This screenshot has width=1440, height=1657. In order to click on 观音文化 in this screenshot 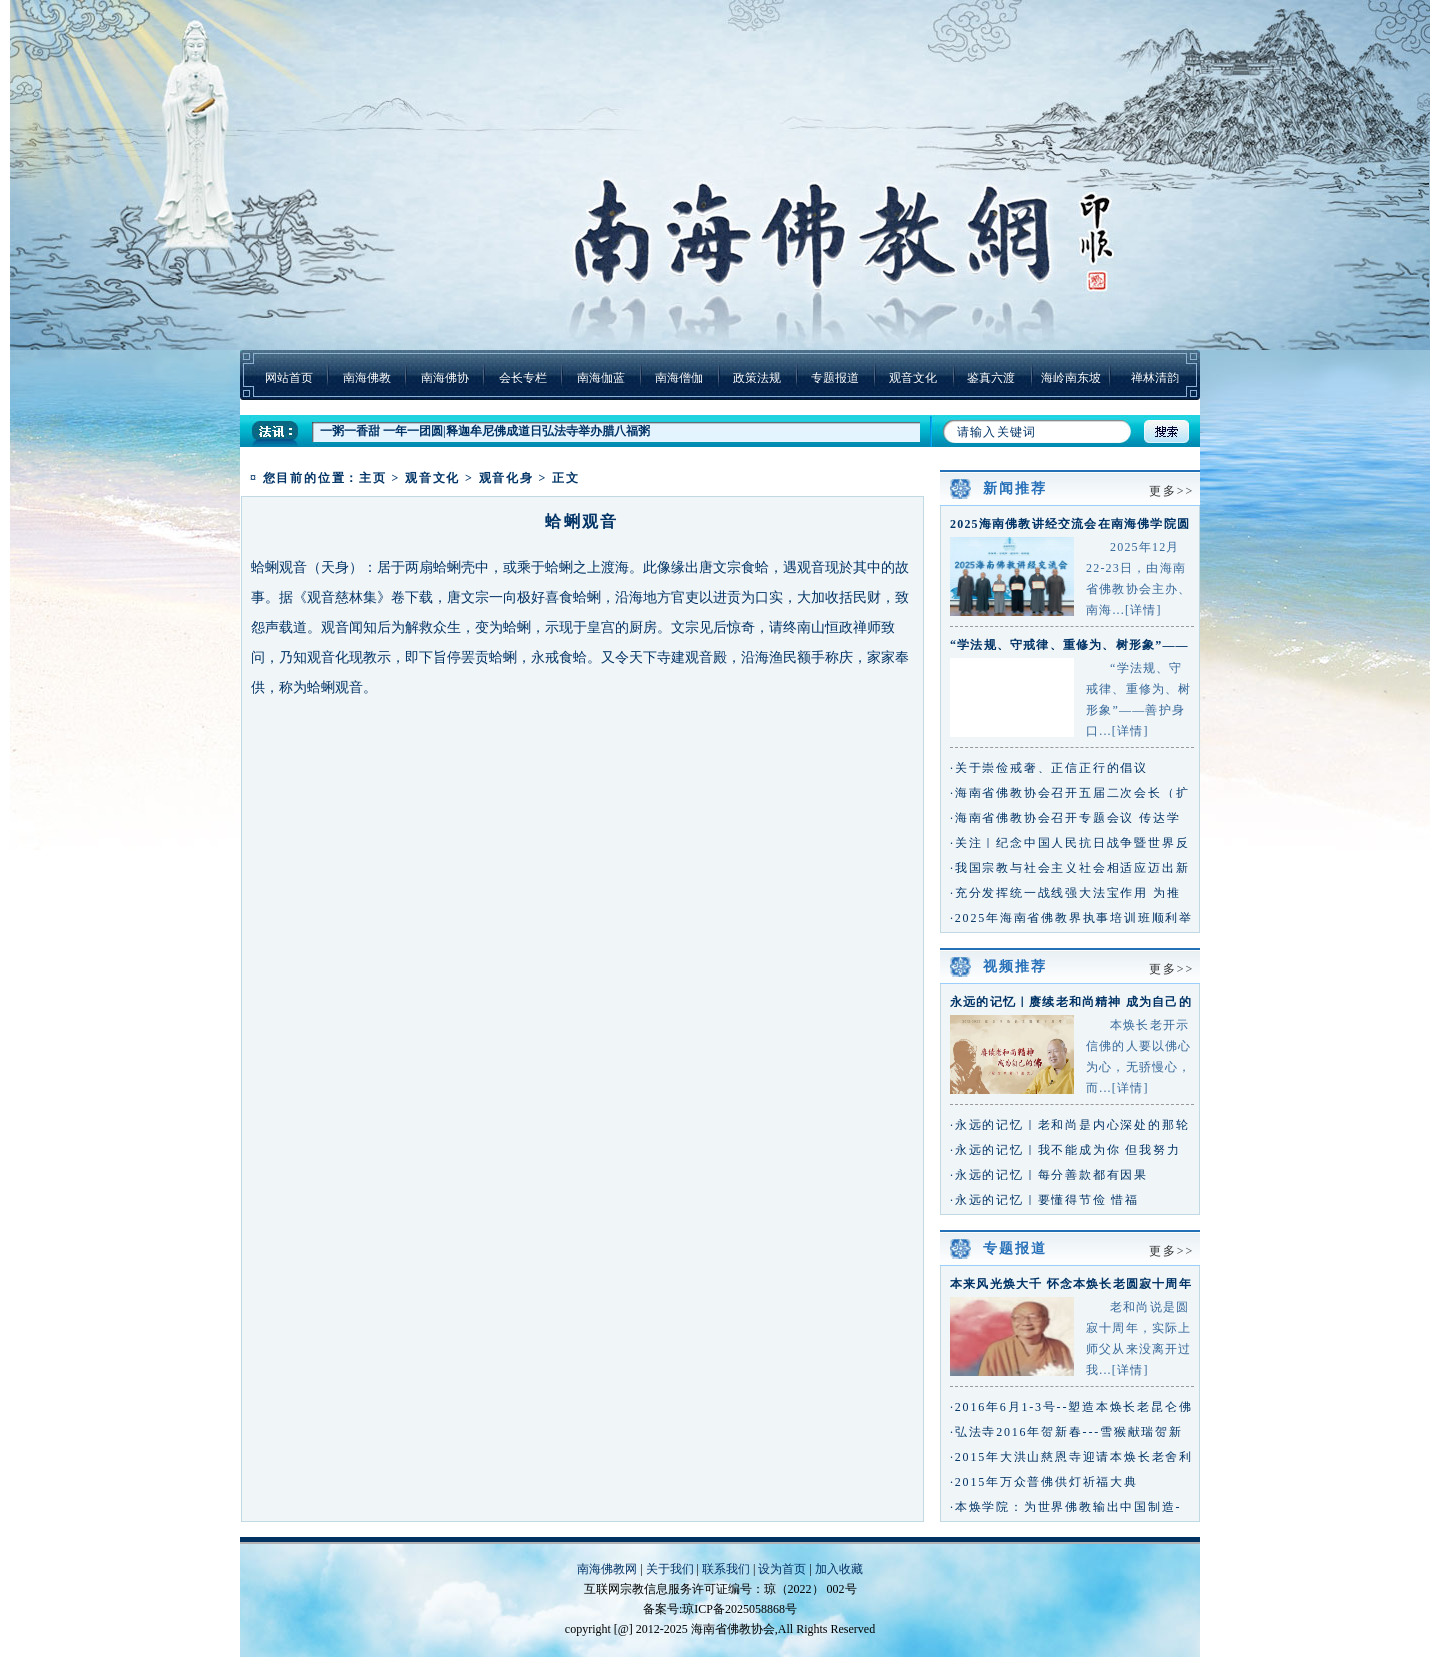, I will do `click(913, 378)`.